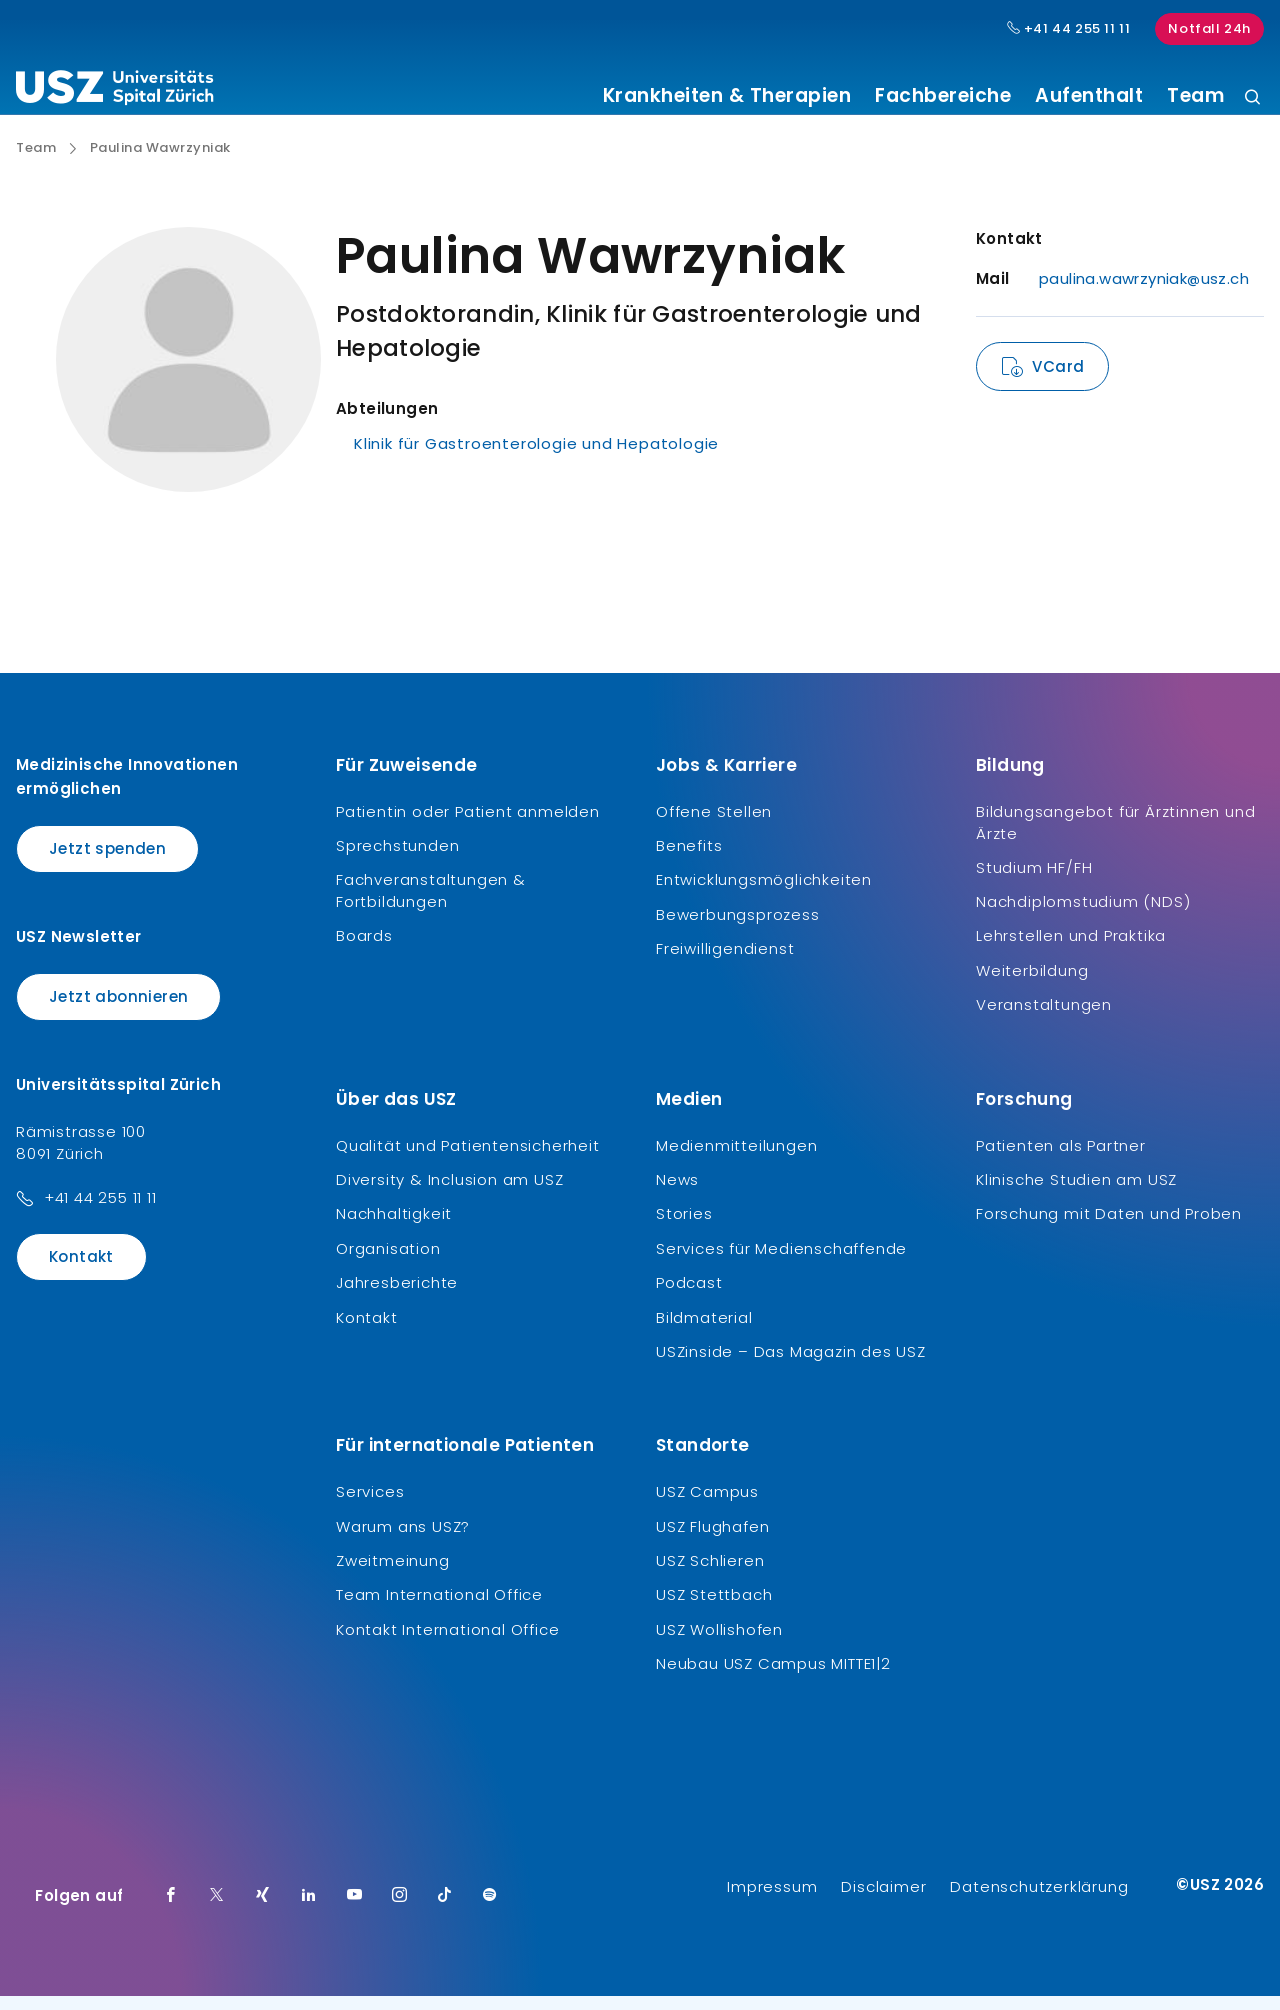 This screenshot has width=1280, height=2010. What do you see at coordinates (1039, 1900) in the screenshot?
I see `Datenschutzerklärung` at bounding box center [1039, 1900].